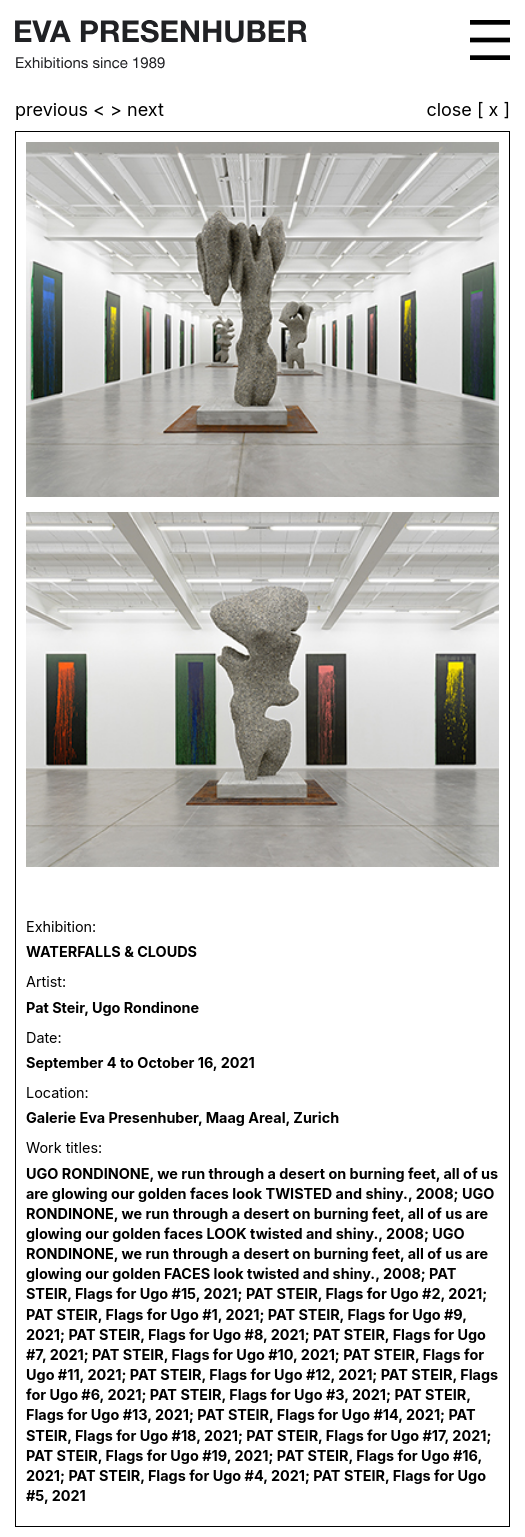 This screenshot has width=525, height=1537. Describe the element at coordinates (137, 109) in the screenshot. I see `> next` at that location.